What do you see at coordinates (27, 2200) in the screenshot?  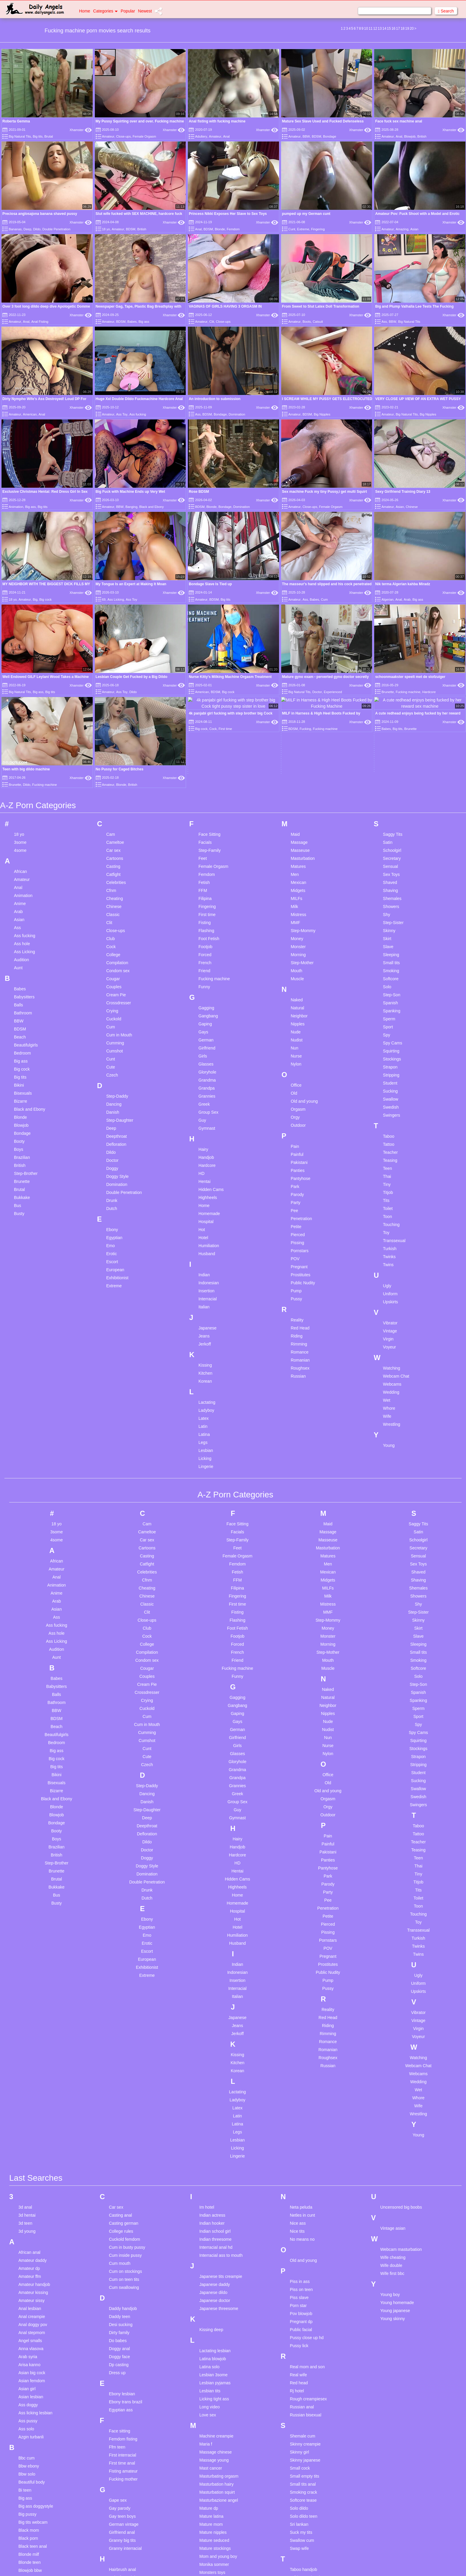 I see `Arab syria` at bounding box center [27, 2200].